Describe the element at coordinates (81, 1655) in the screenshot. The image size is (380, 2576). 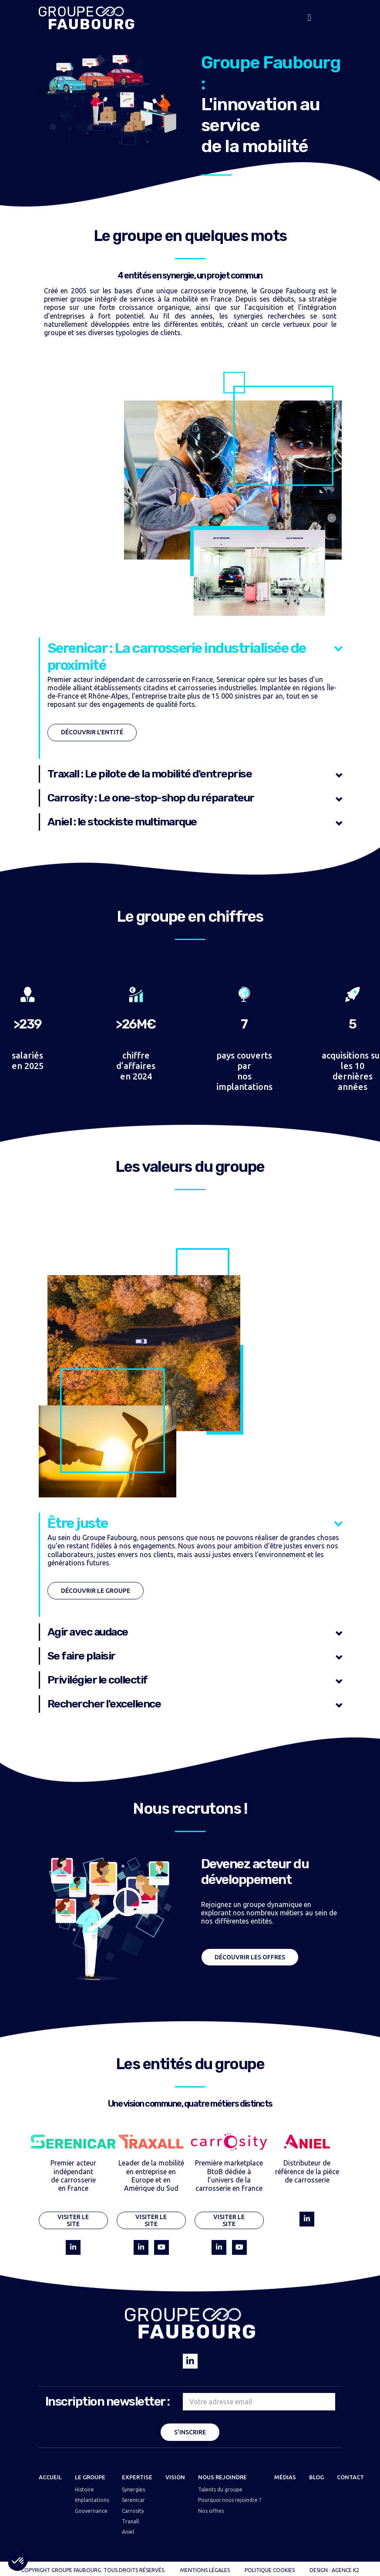
I see `Se faire plaisir` at that location.